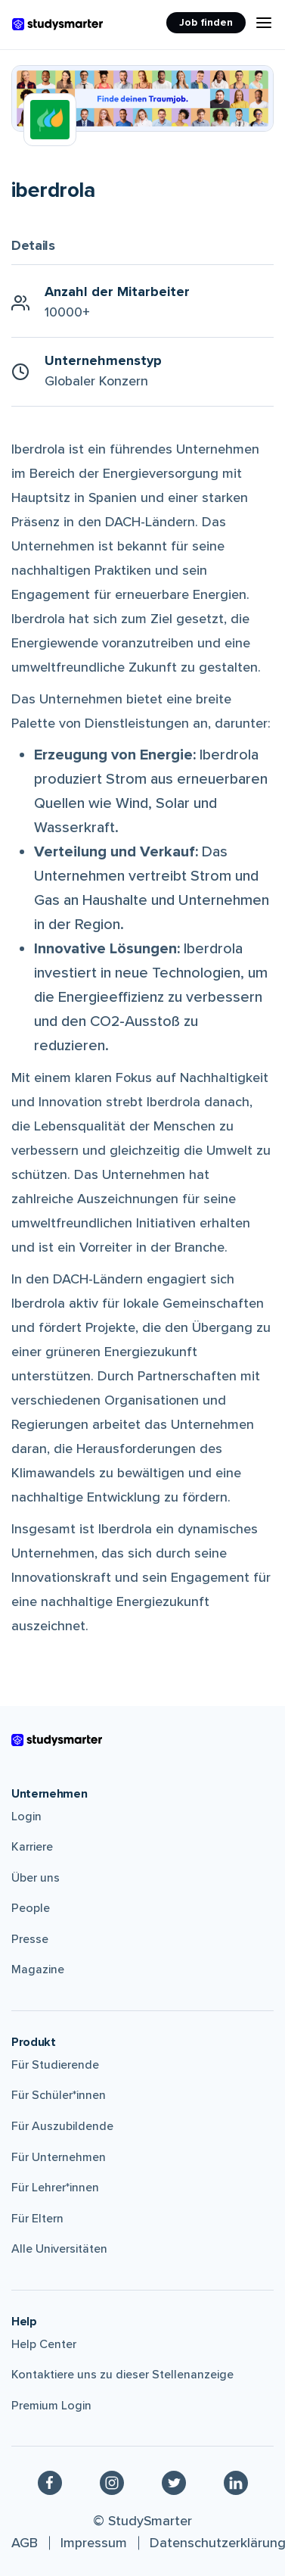 The image size is (285, 2576). What do you see at coordinates (206, 22) in the screenshot?
I see `Job finden` at bounding box center [206, 22].